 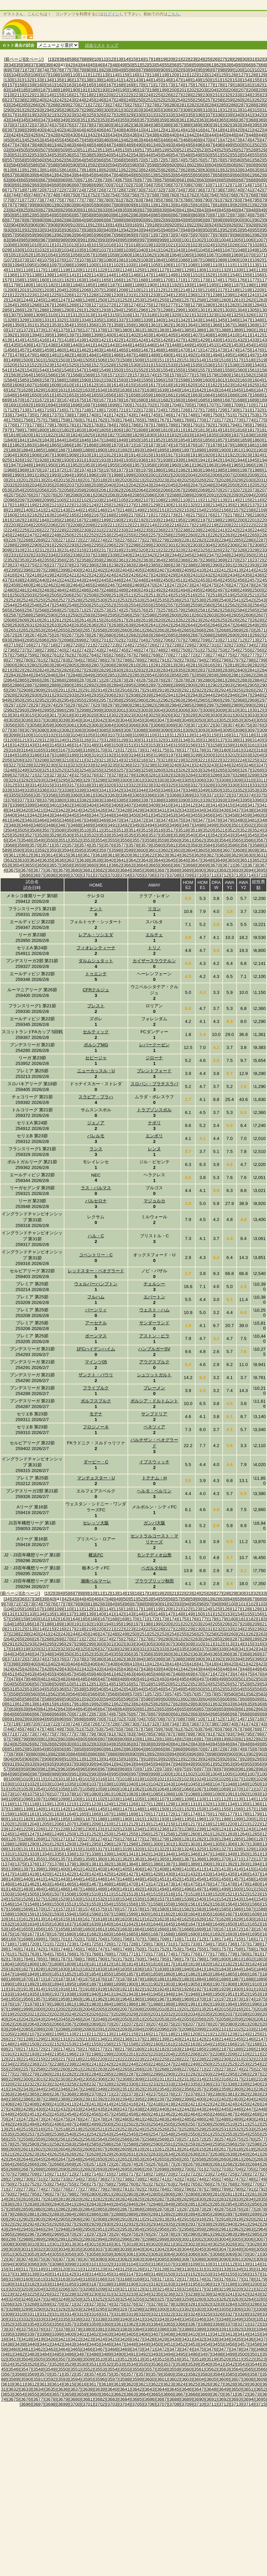 I want to click on [2452], so click(x=190, y=579).